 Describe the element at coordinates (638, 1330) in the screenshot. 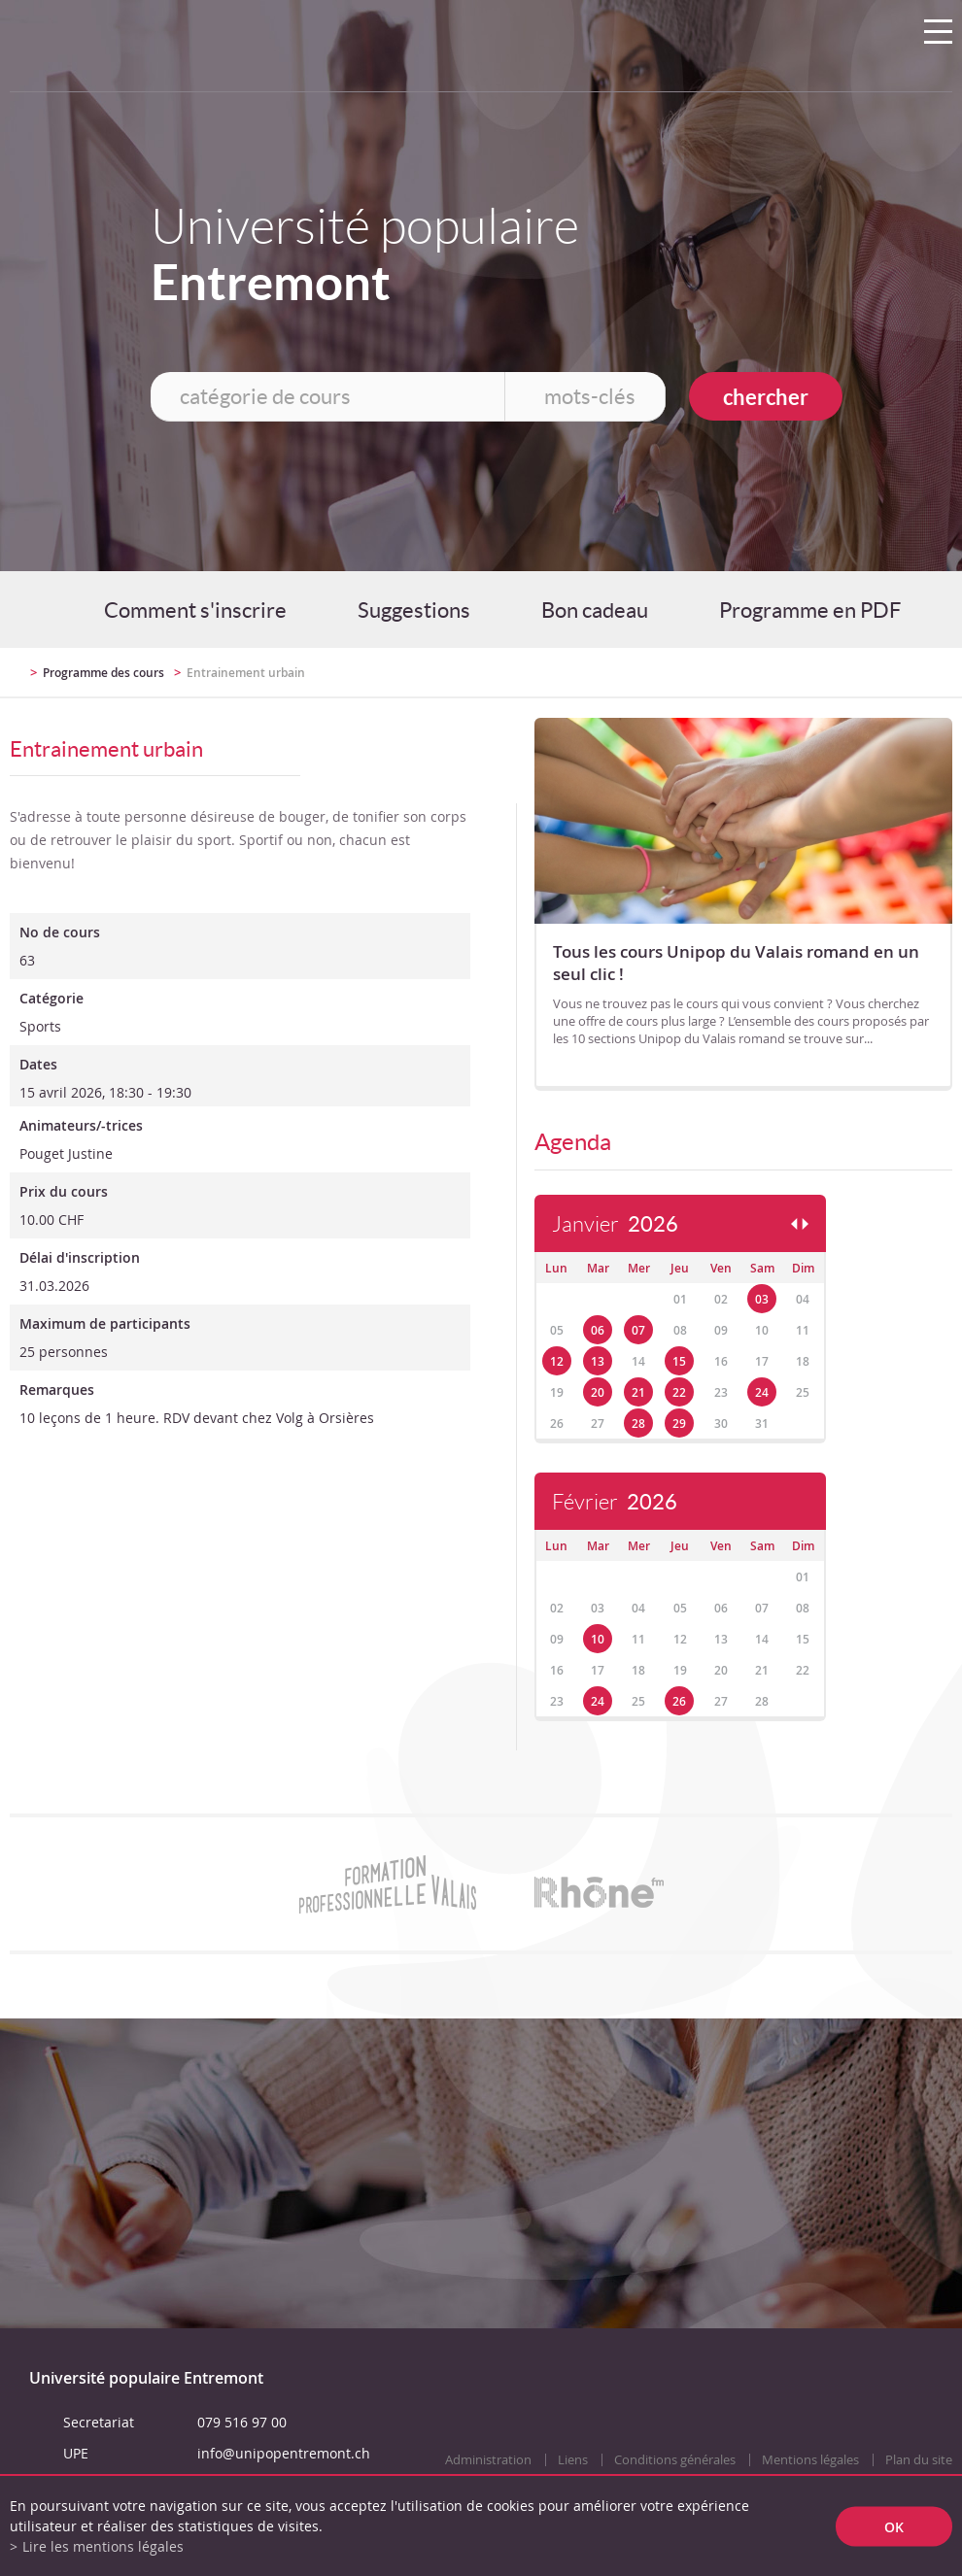

I see `07` at that location.